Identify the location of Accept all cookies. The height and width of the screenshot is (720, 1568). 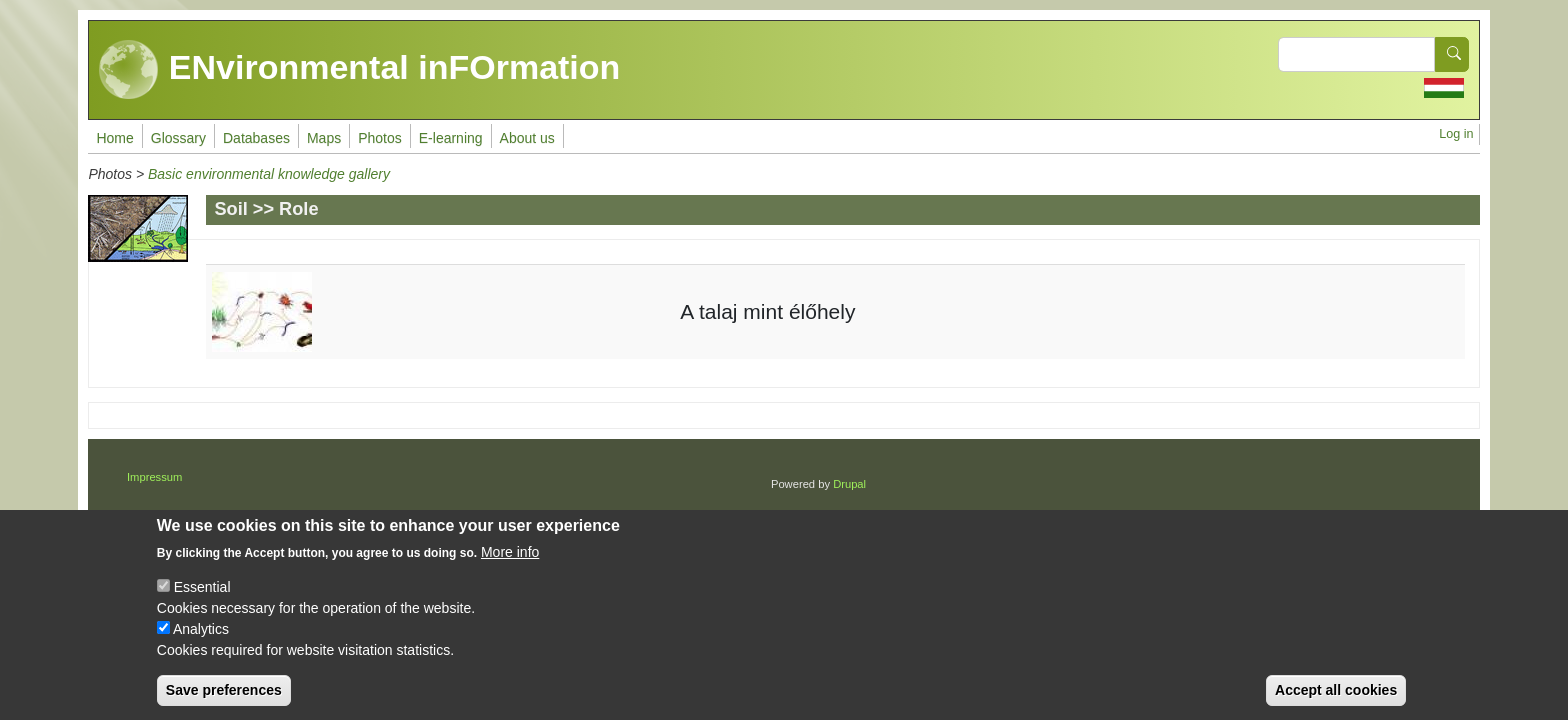
(1336, 701).